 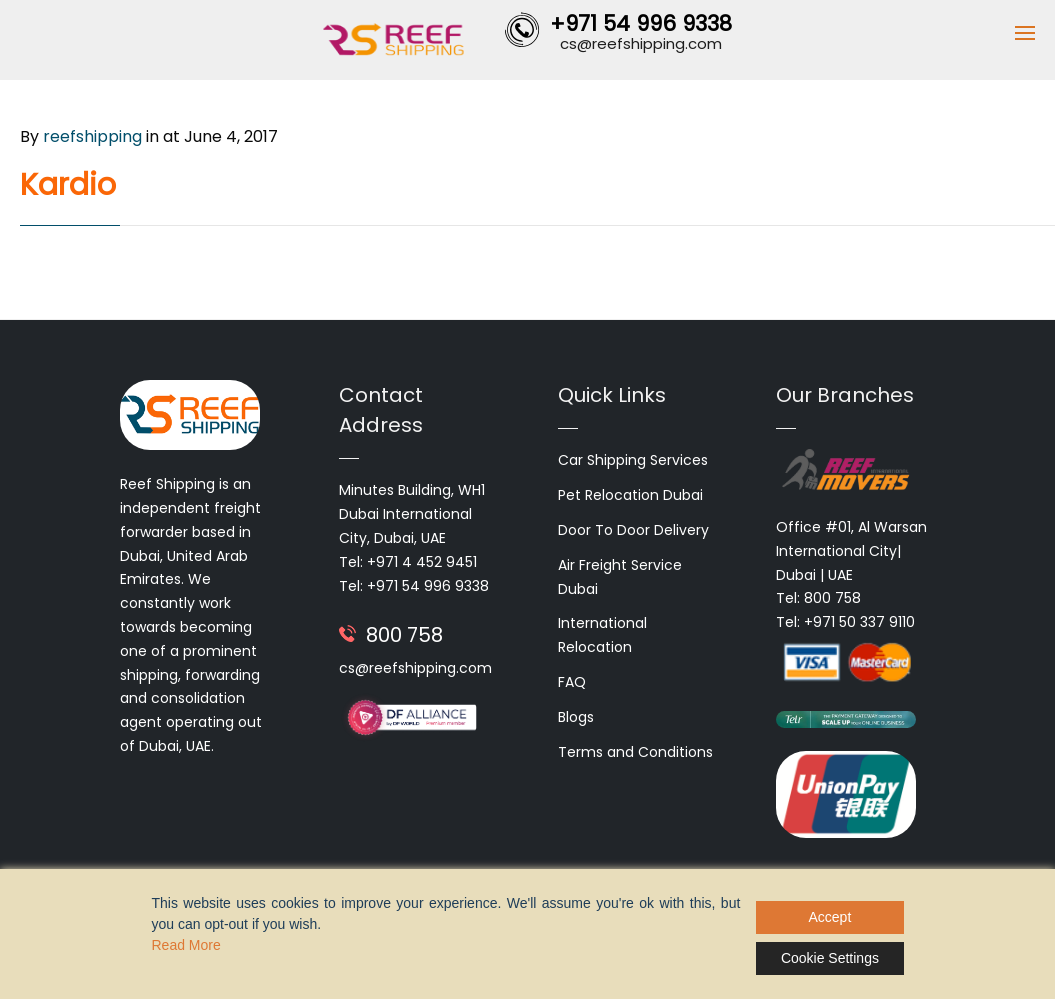 What do you see at coordinates (92, 136) in the screenshot?
I see `reefshipping` at bounding box center [92, 136].